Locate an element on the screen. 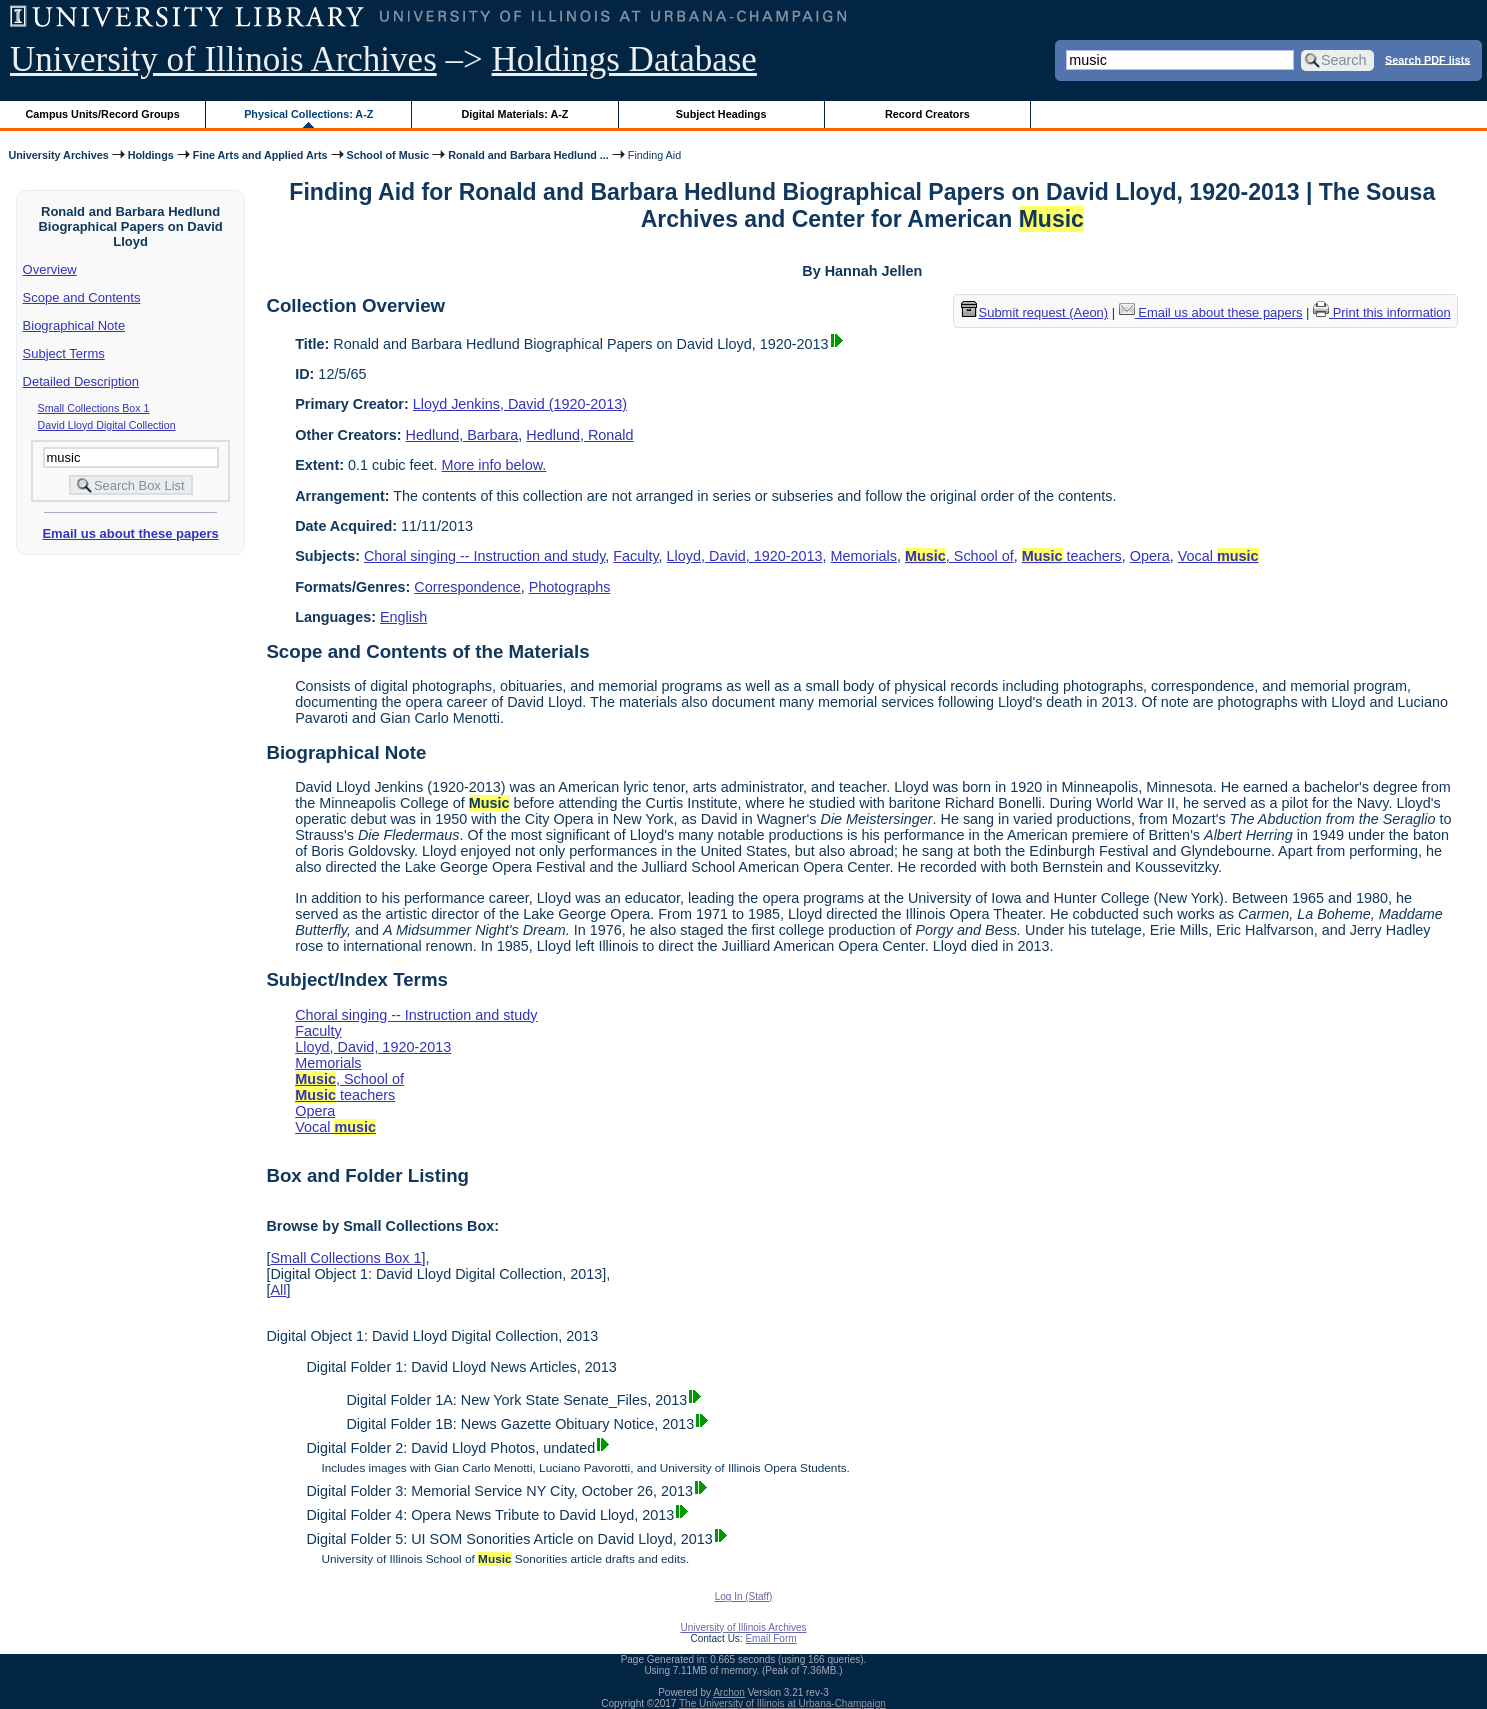  Fine Arts and Applied Arts is located at coordinates (260, 155).